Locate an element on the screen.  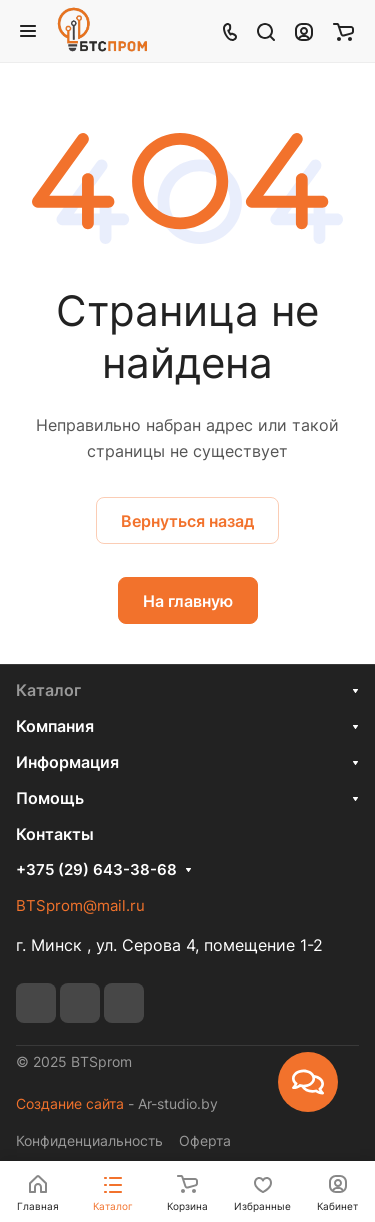
Помощь is located at coordinates (50, 798).